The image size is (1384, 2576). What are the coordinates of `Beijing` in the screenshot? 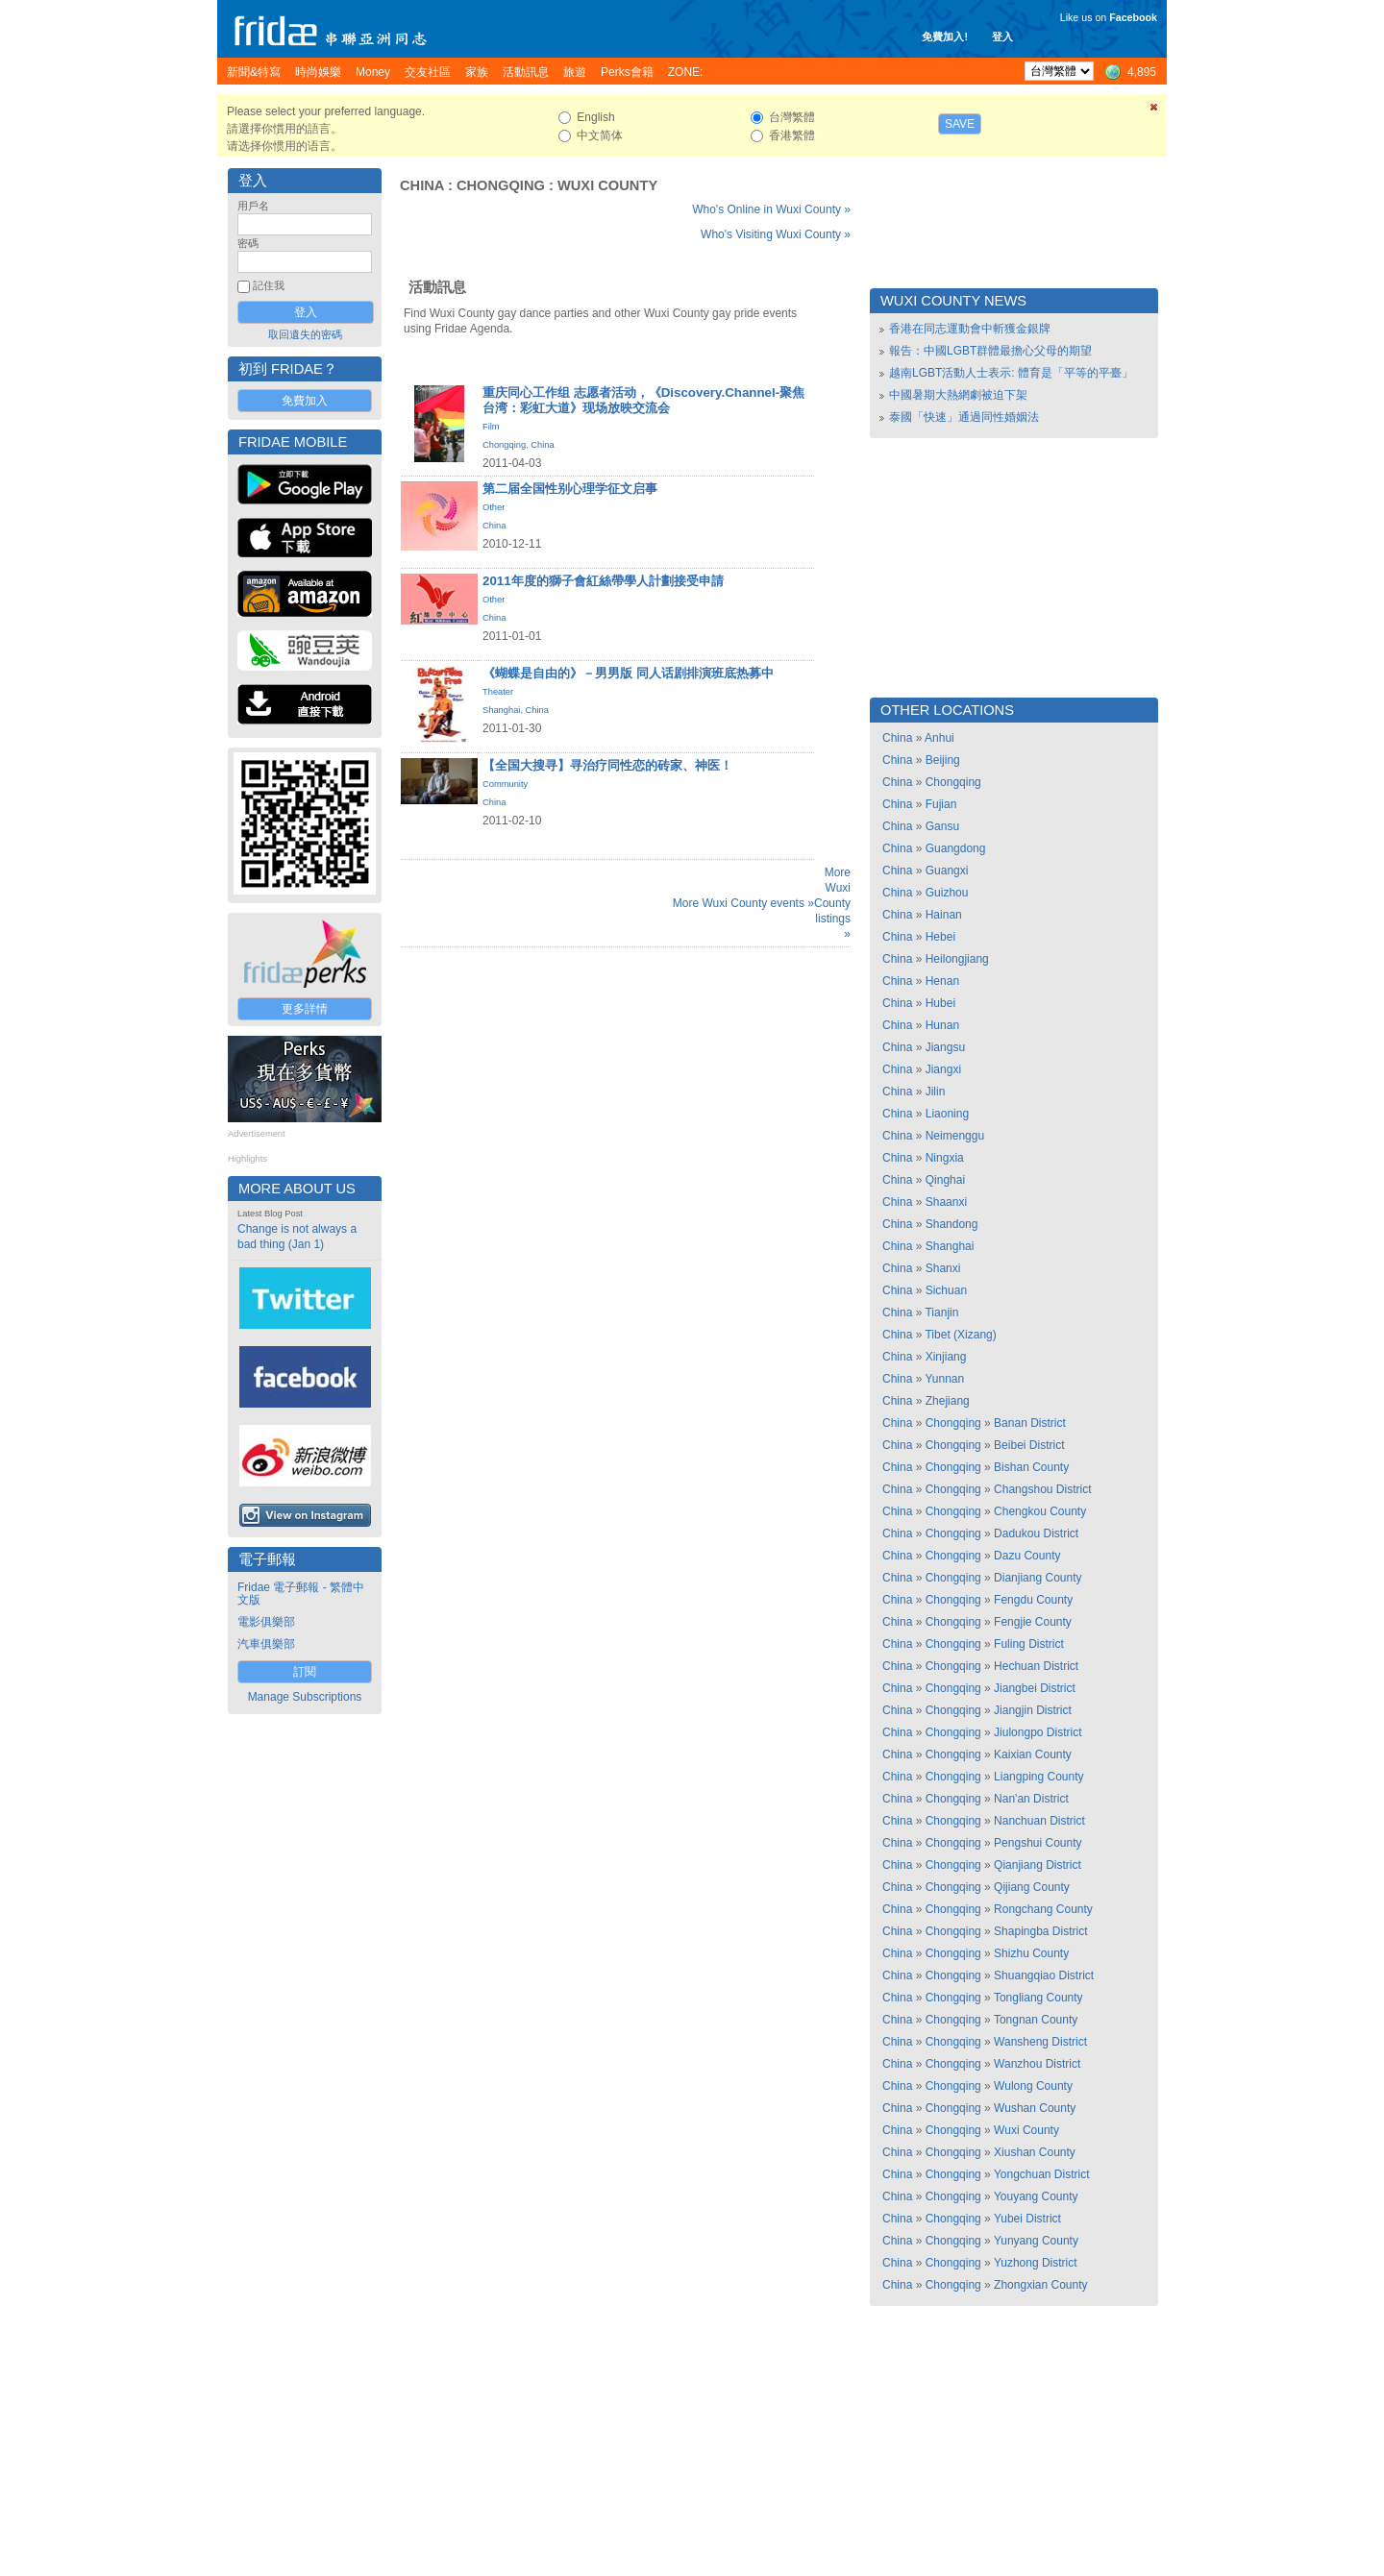 It's located at (943, 760).